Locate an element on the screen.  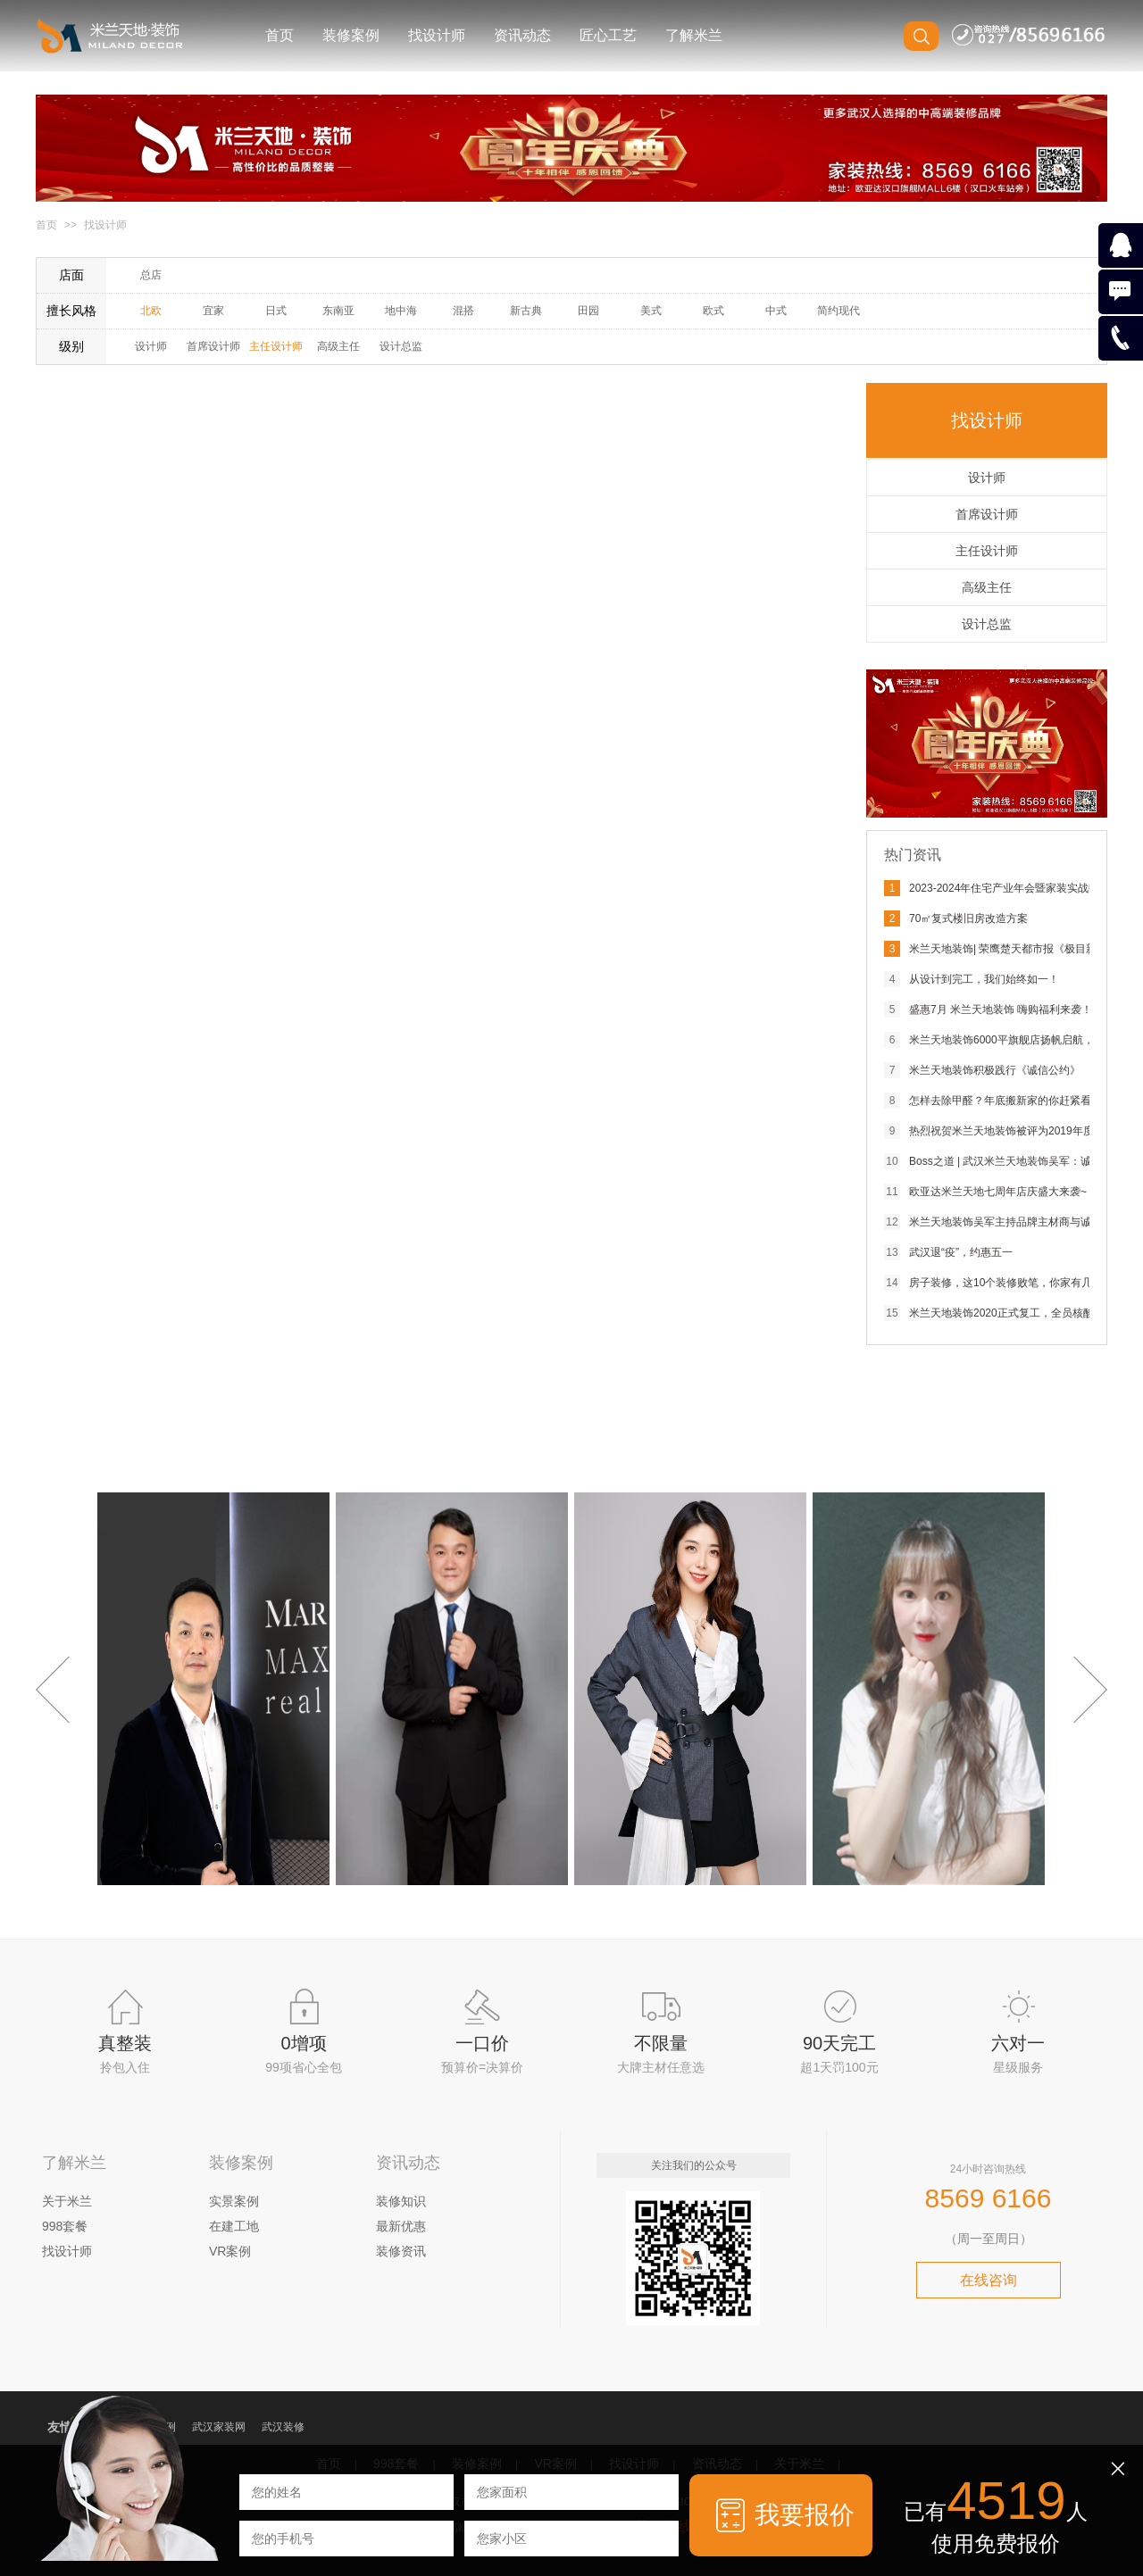
匠心工艺 is located at coordinates (608, 35).